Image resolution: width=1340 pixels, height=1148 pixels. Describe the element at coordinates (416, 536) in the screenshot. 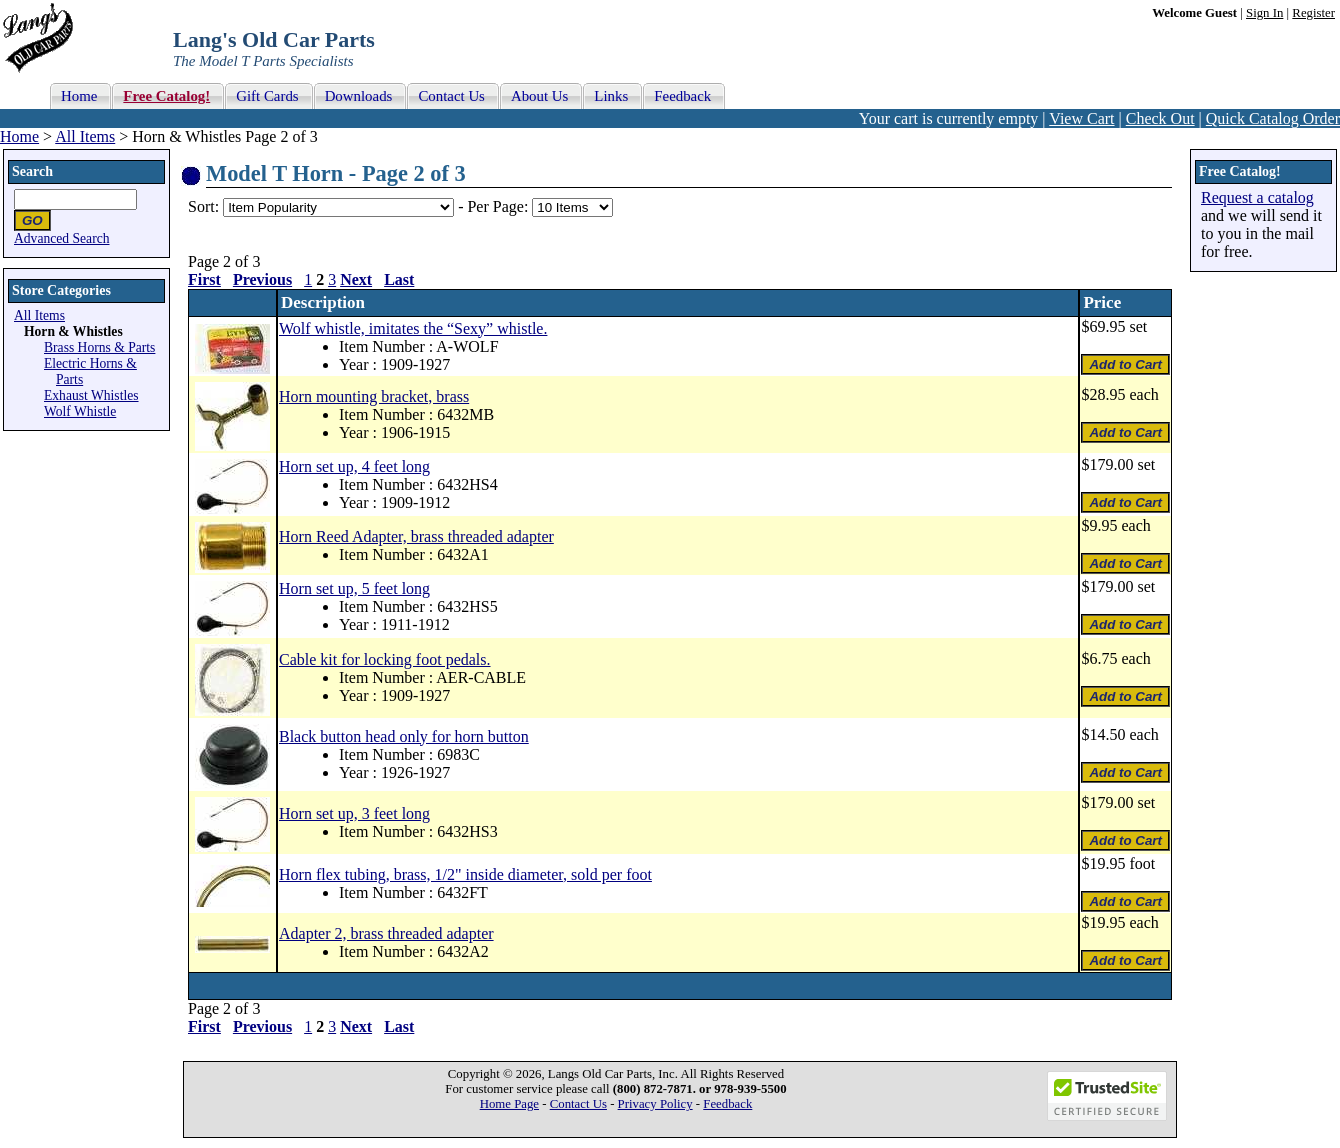

I see `Horn Reed Adapter, brass threaded adapter` at that location.